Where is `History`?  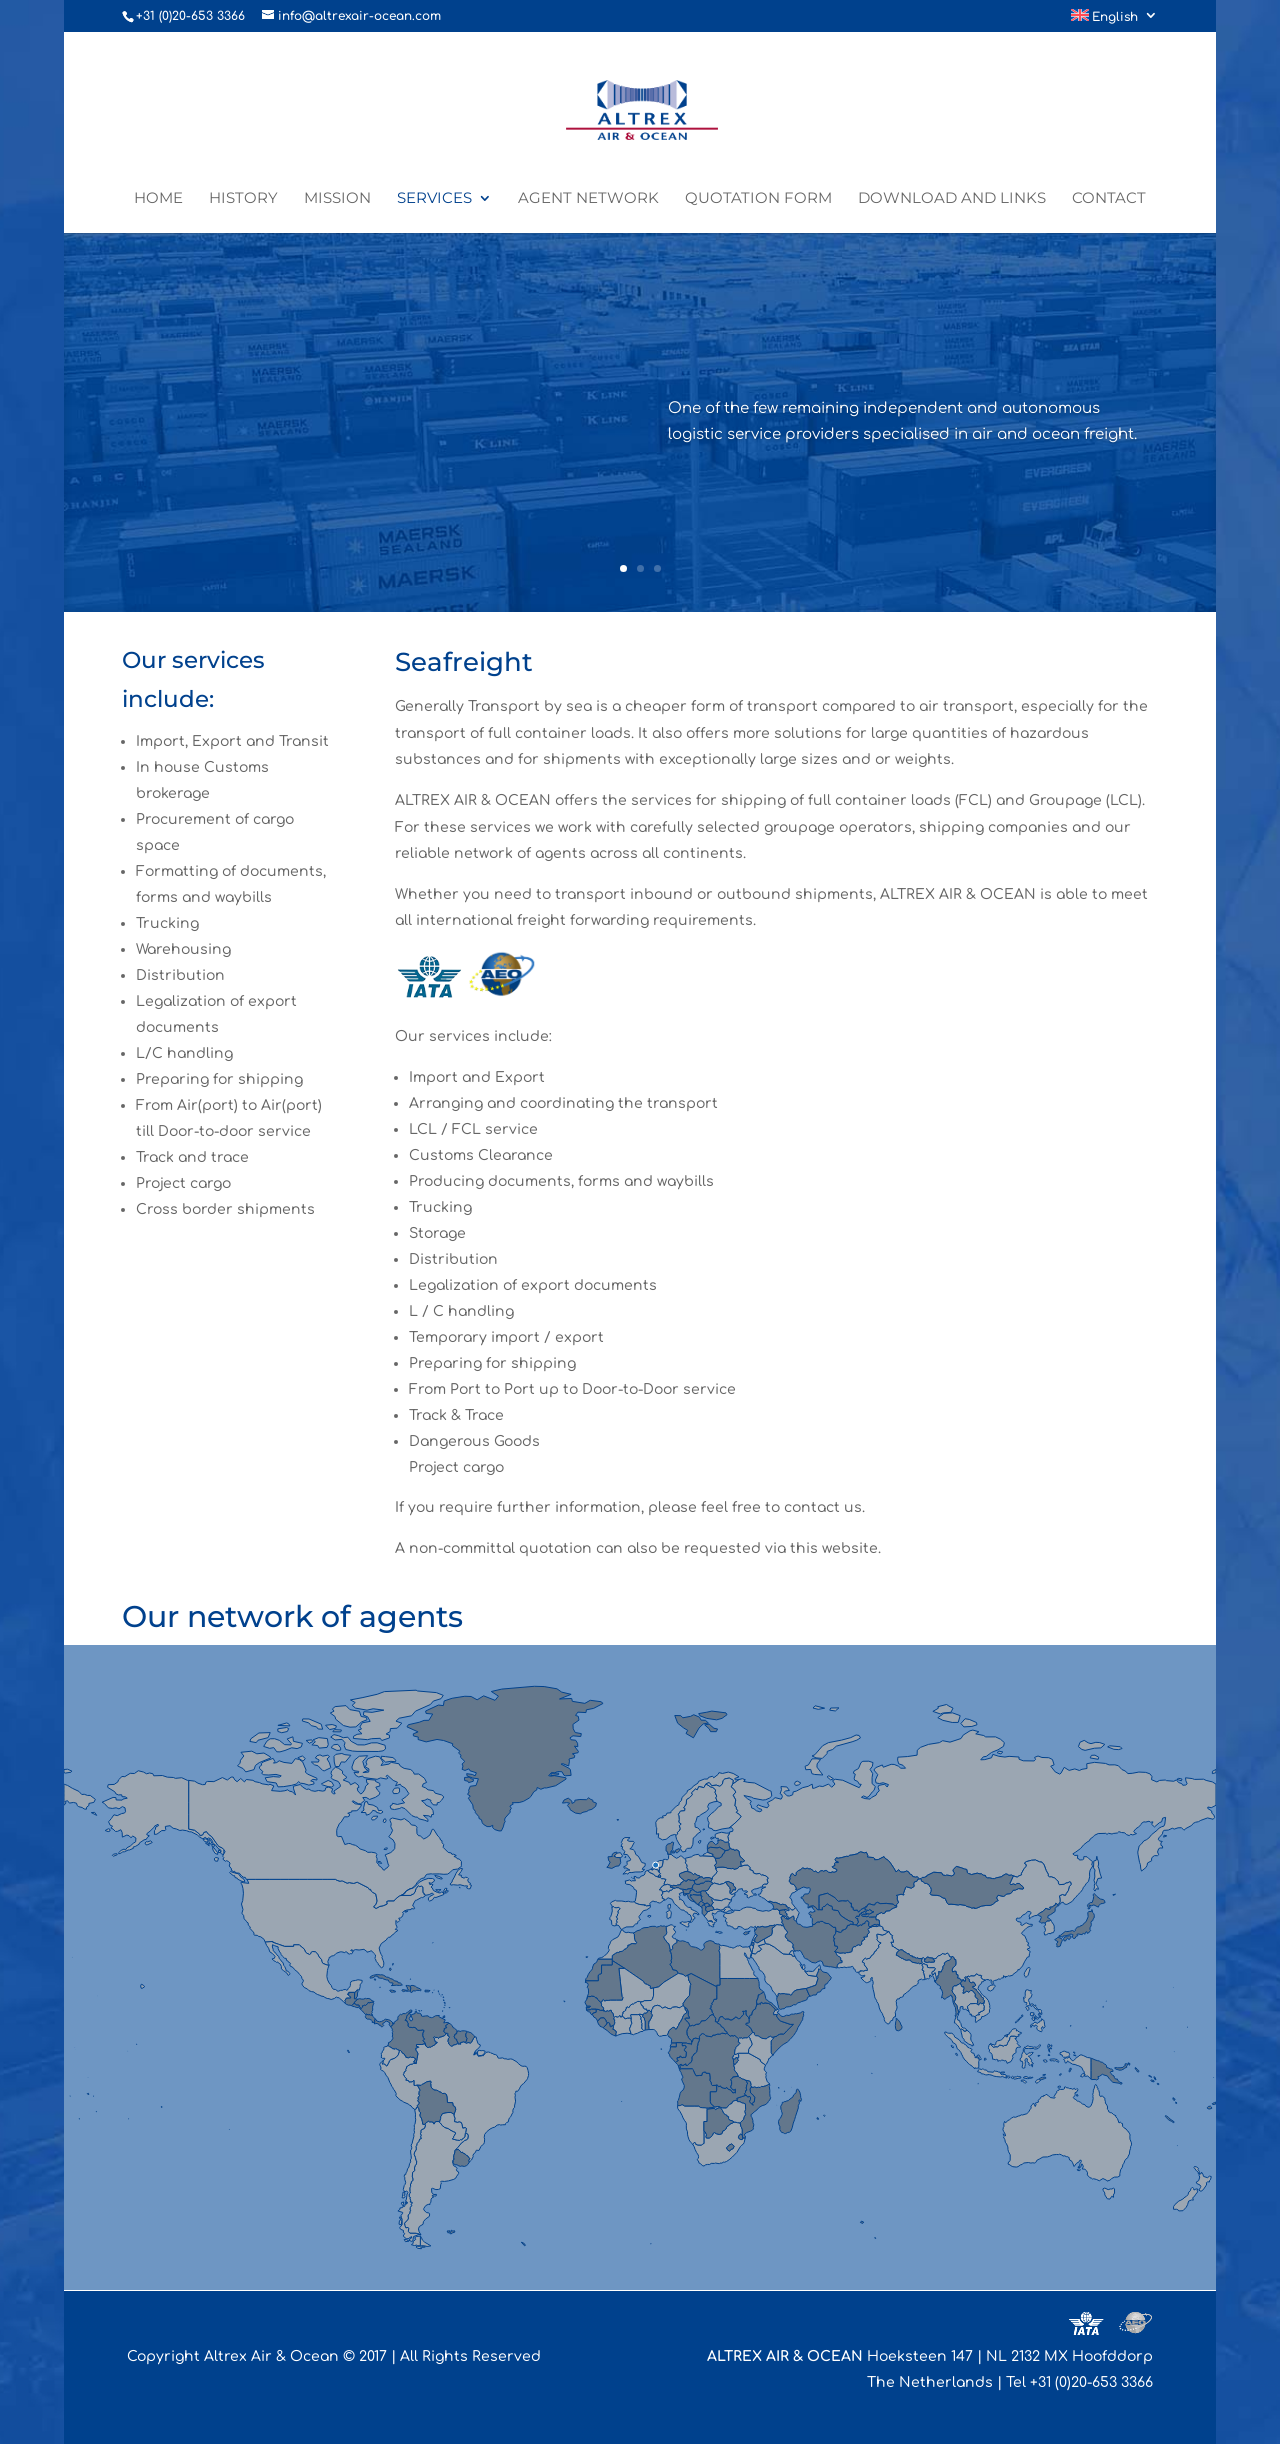 History is located at coordinates (243, 199).